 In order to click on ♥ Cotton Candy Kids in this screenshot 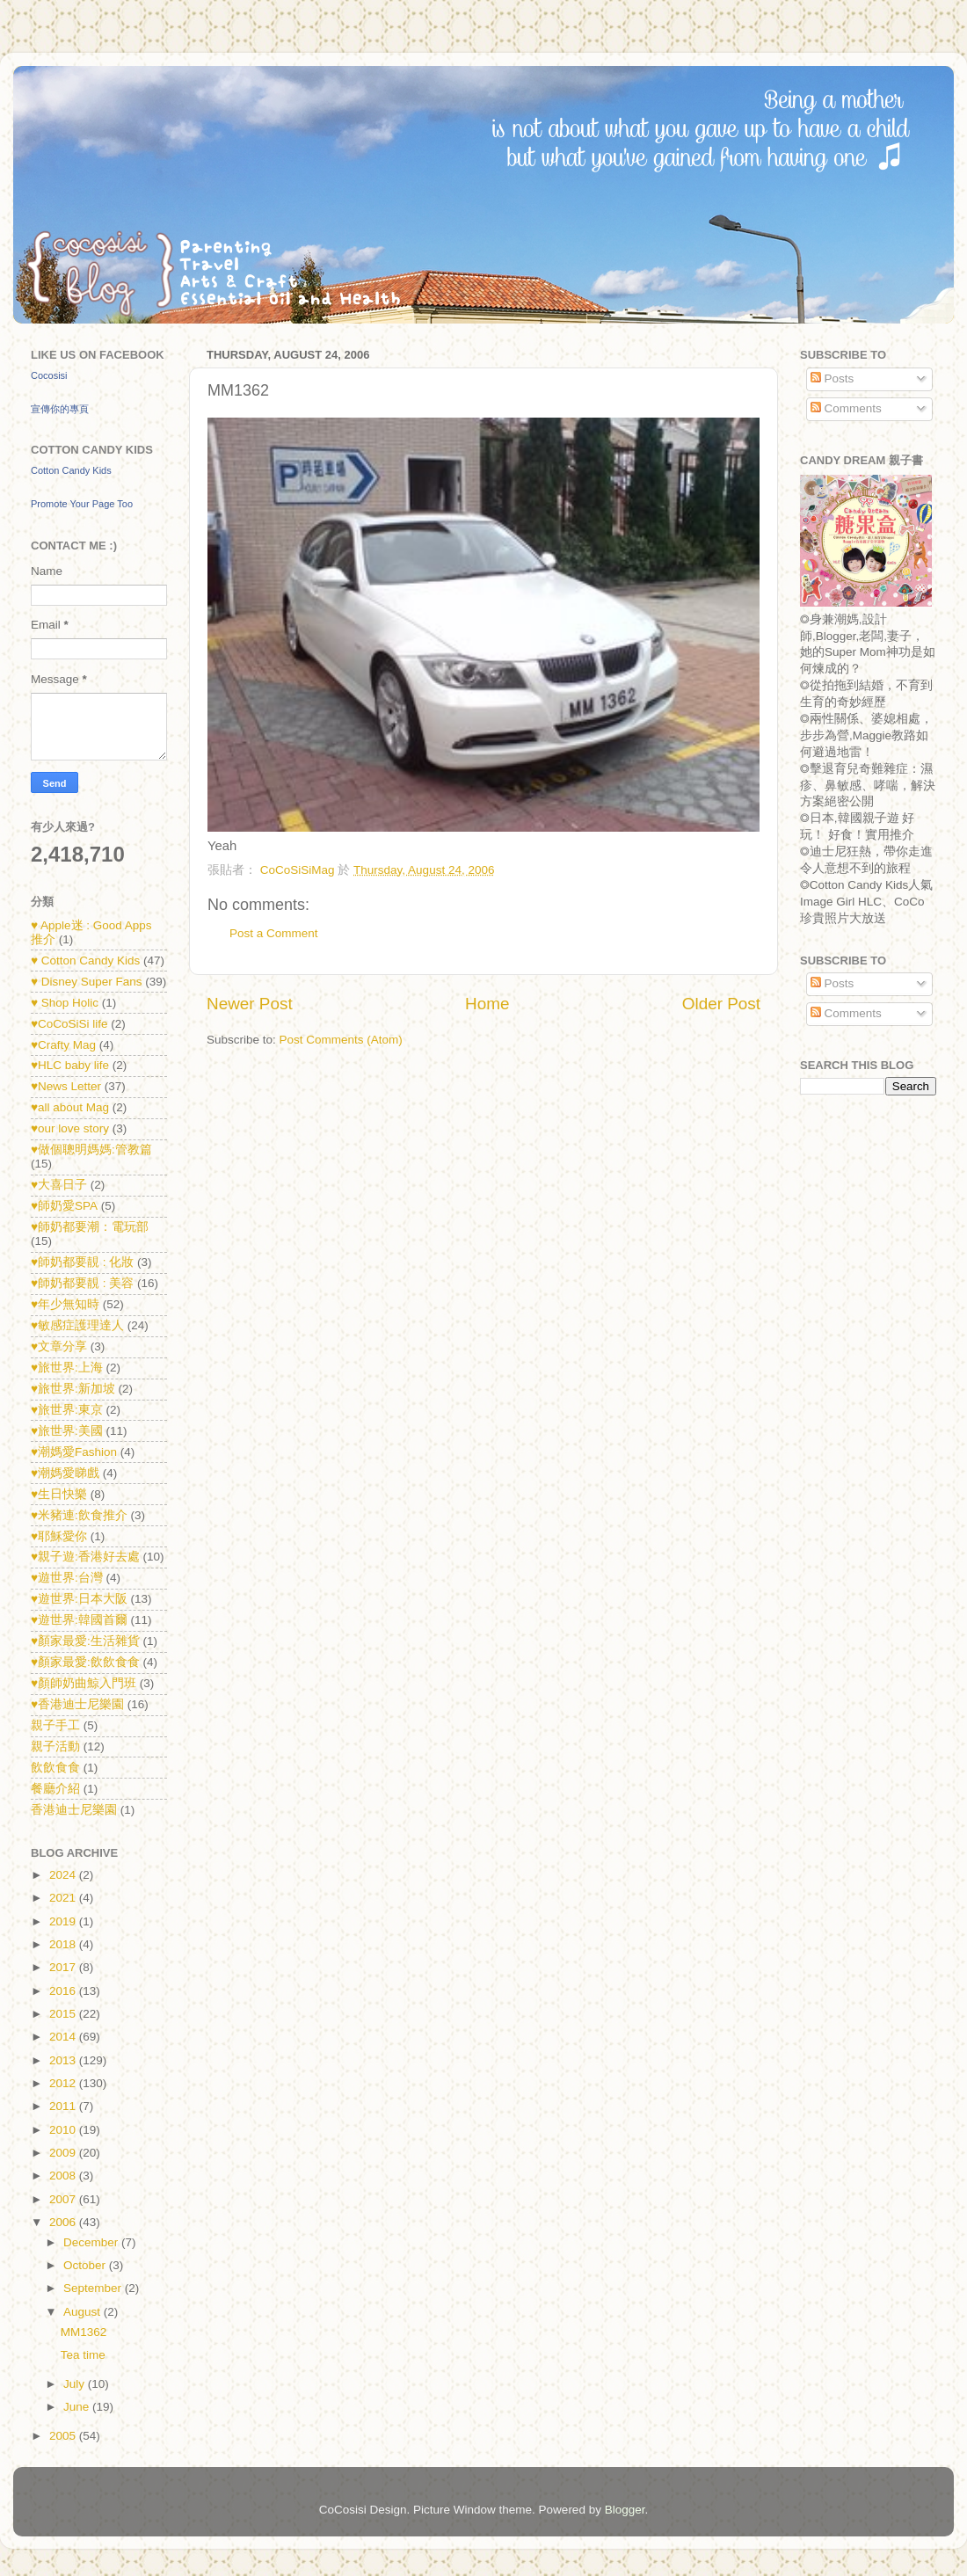, I will do `click(85, 960)`.